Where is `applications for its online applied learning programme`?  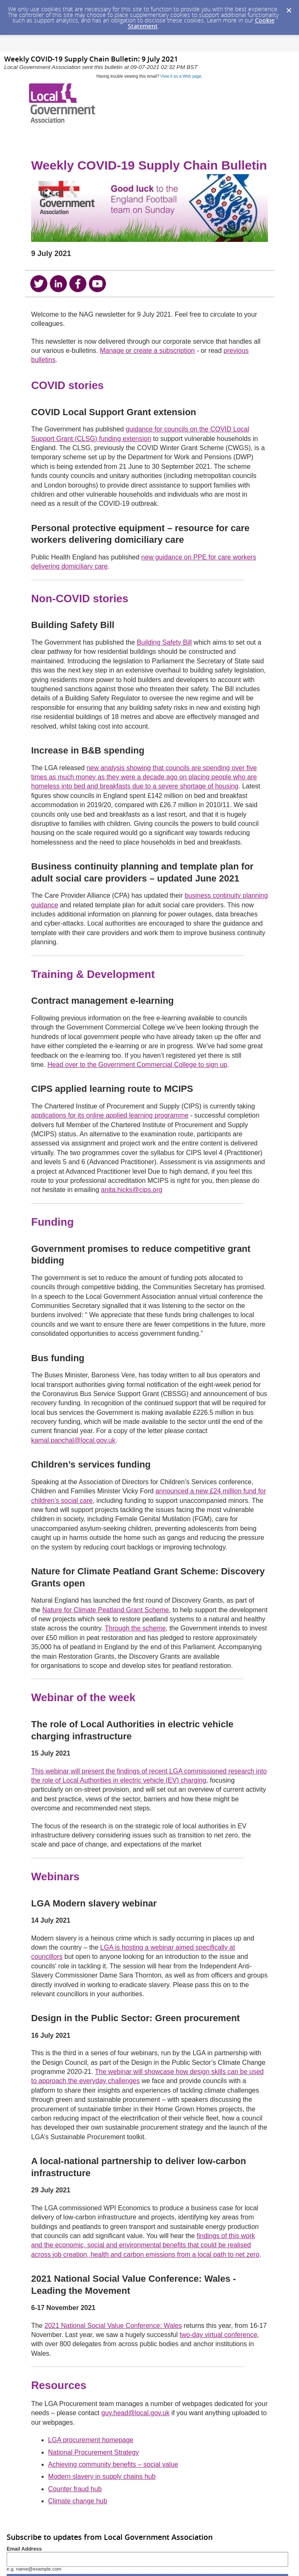
applications for its online applied learning programme is located at coordinates (110, 1115).